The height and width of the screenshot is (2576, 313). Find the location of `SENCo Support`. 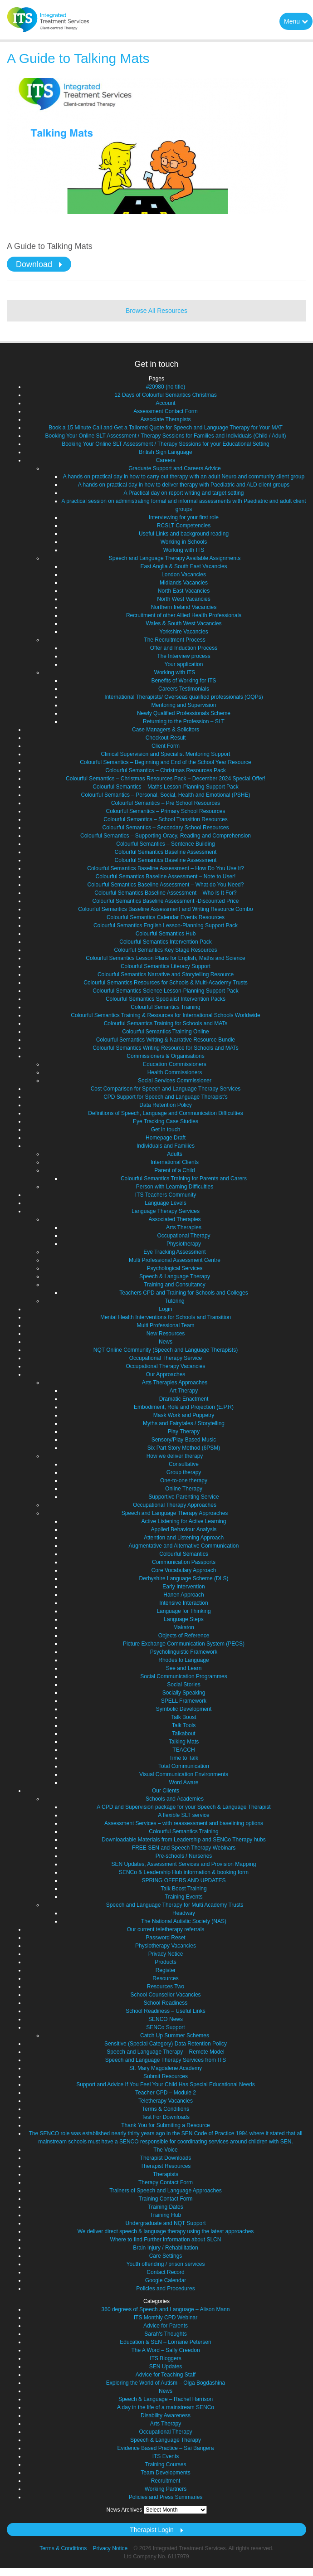

SENCo Support is located at coordinates (165, 2027).